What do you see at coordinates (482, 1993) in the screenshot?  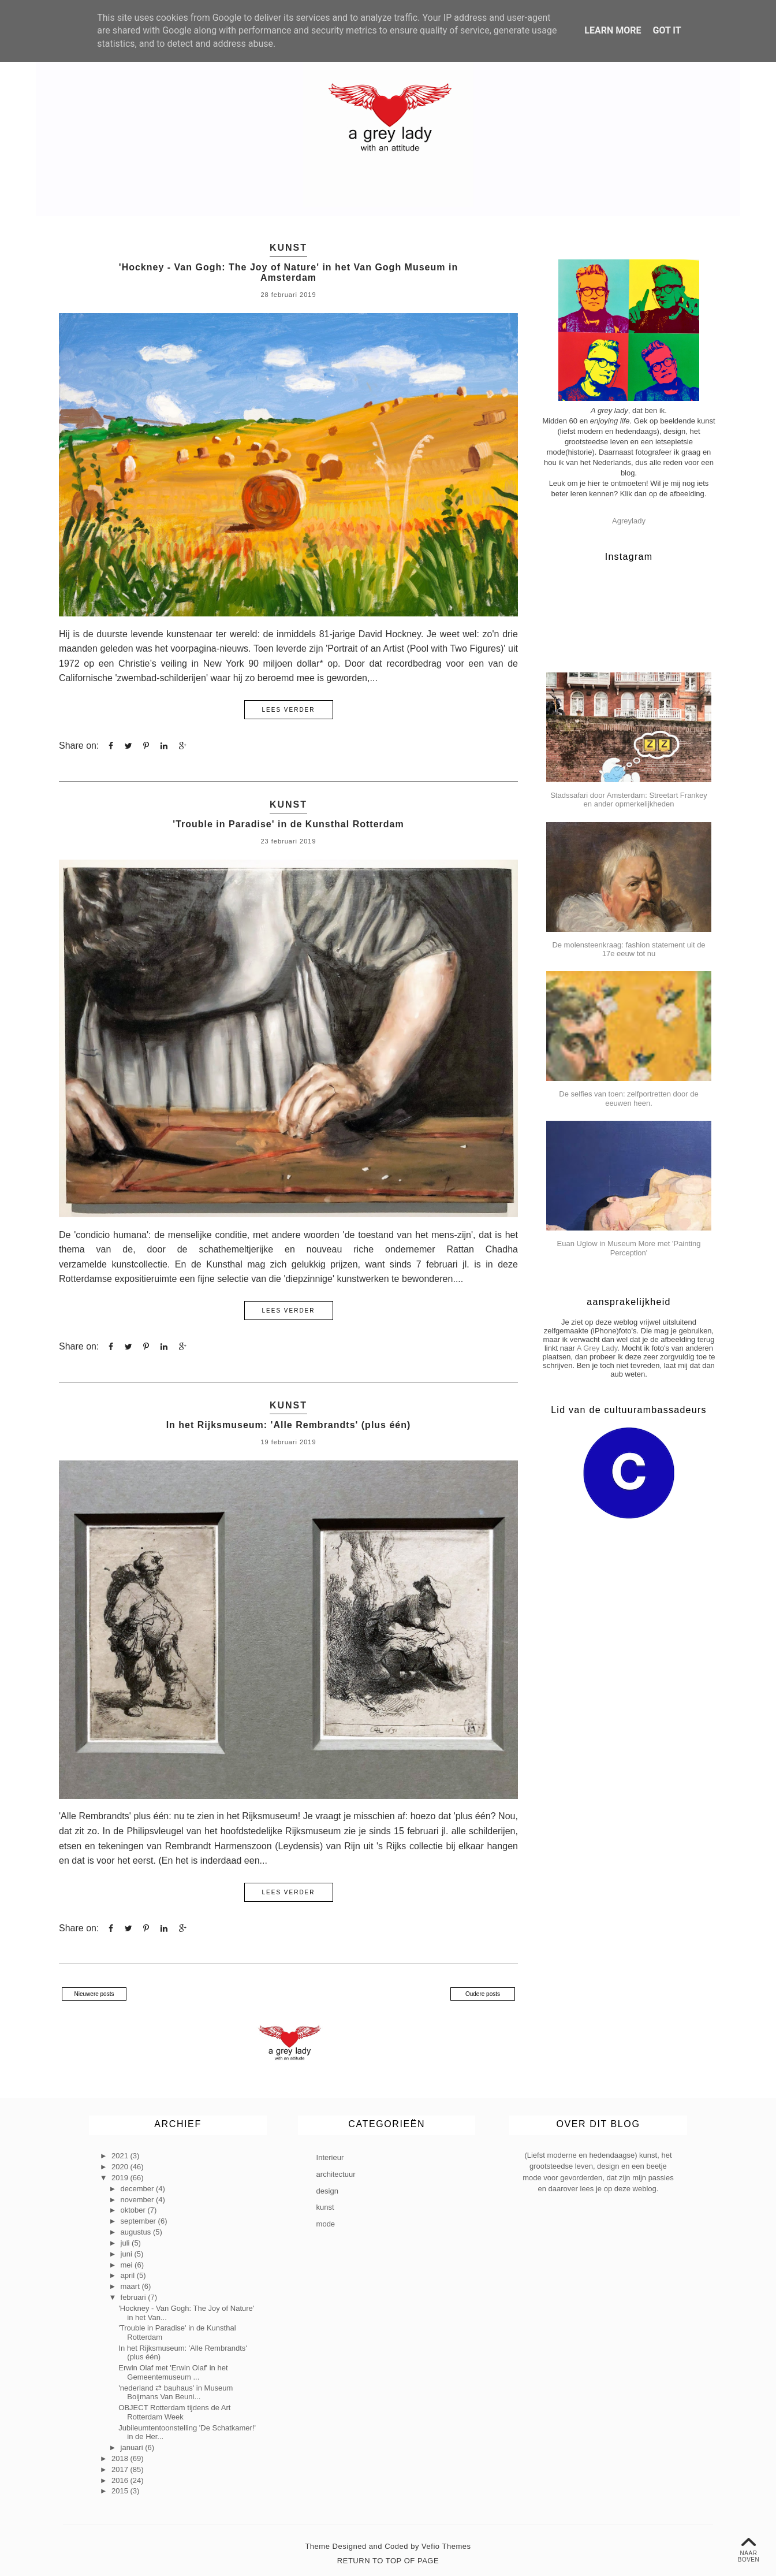 I see `Oudere posts` at bounding box center [482, 1993].